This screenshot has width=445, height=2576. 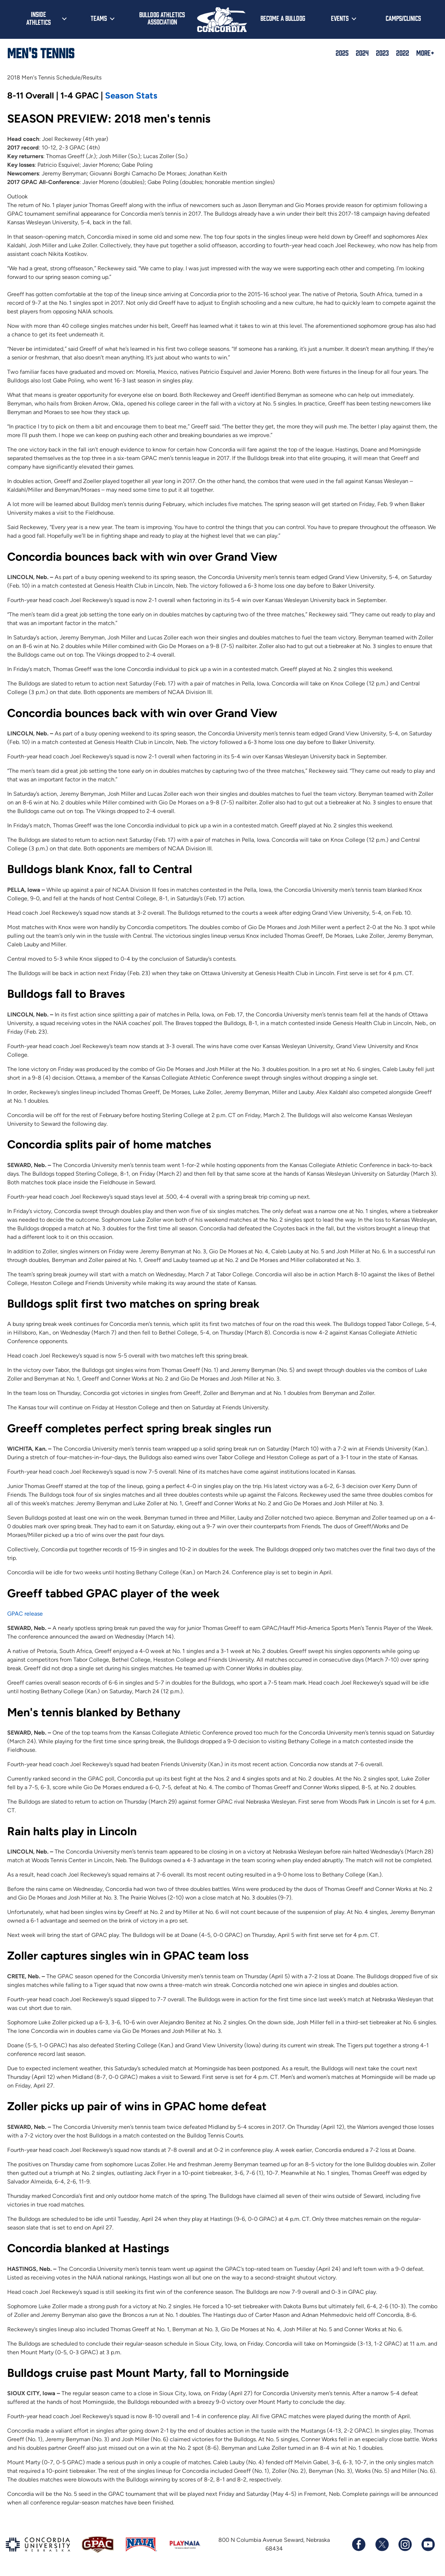 I want to click on [Follow us on X (formerly known as Twitter)], so click(x=381, y=2544).